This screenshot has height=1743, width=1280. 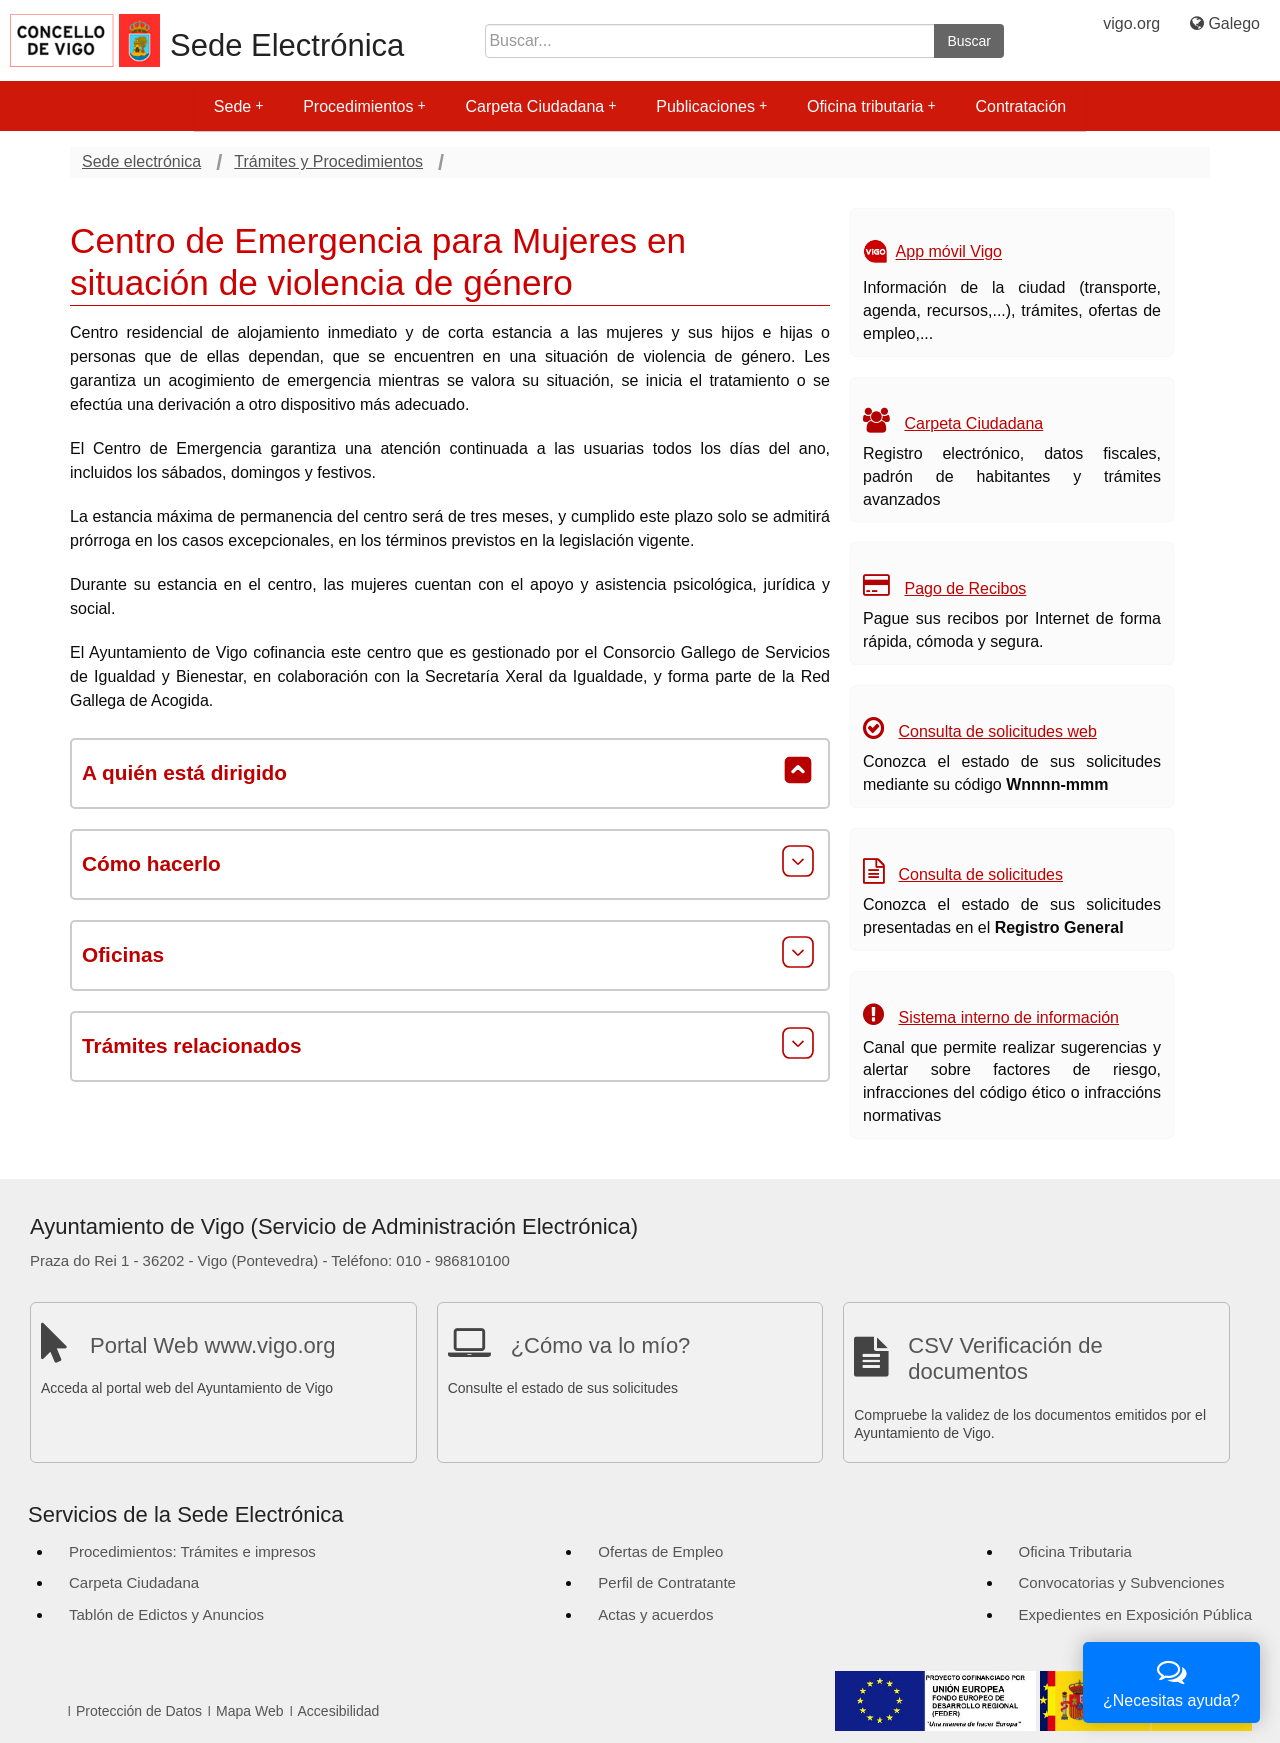 I want to click on Accesibilidad, so click(x=339, y=1711).